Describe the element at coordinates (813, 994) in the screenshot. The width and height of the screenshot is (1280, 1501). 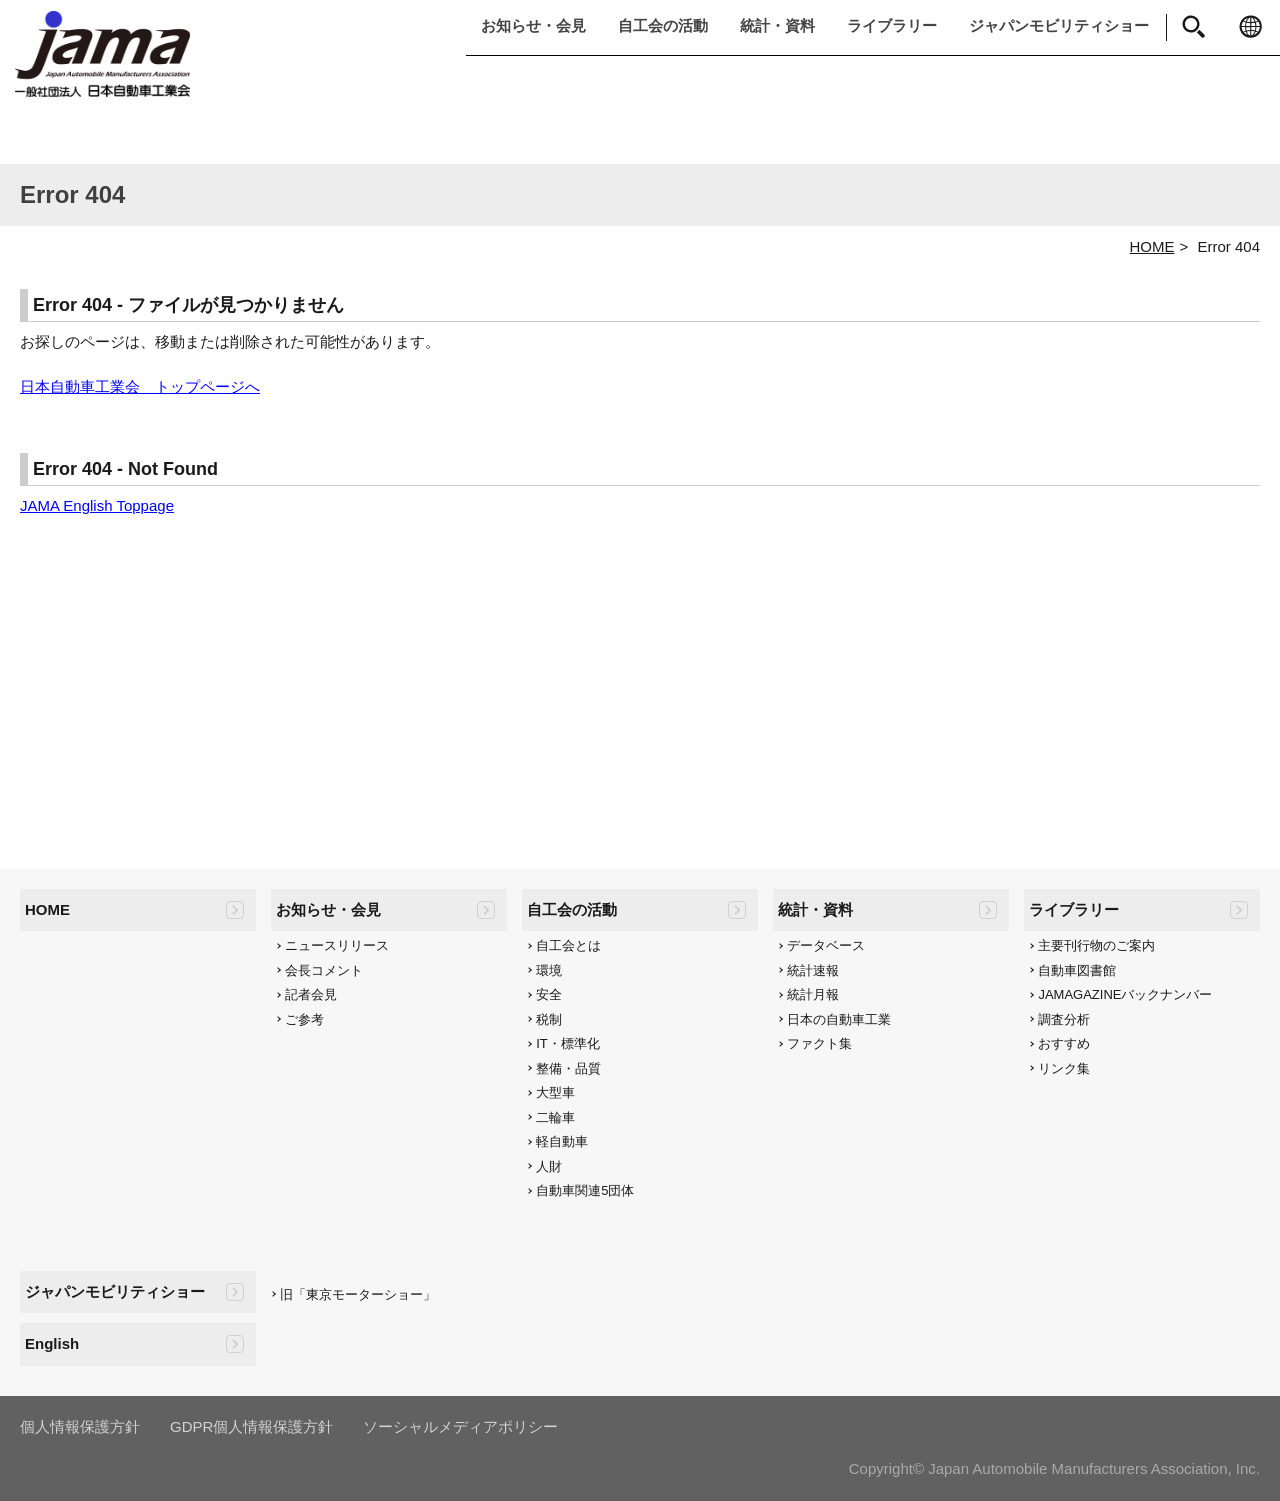
I see `統計月報` at that location.